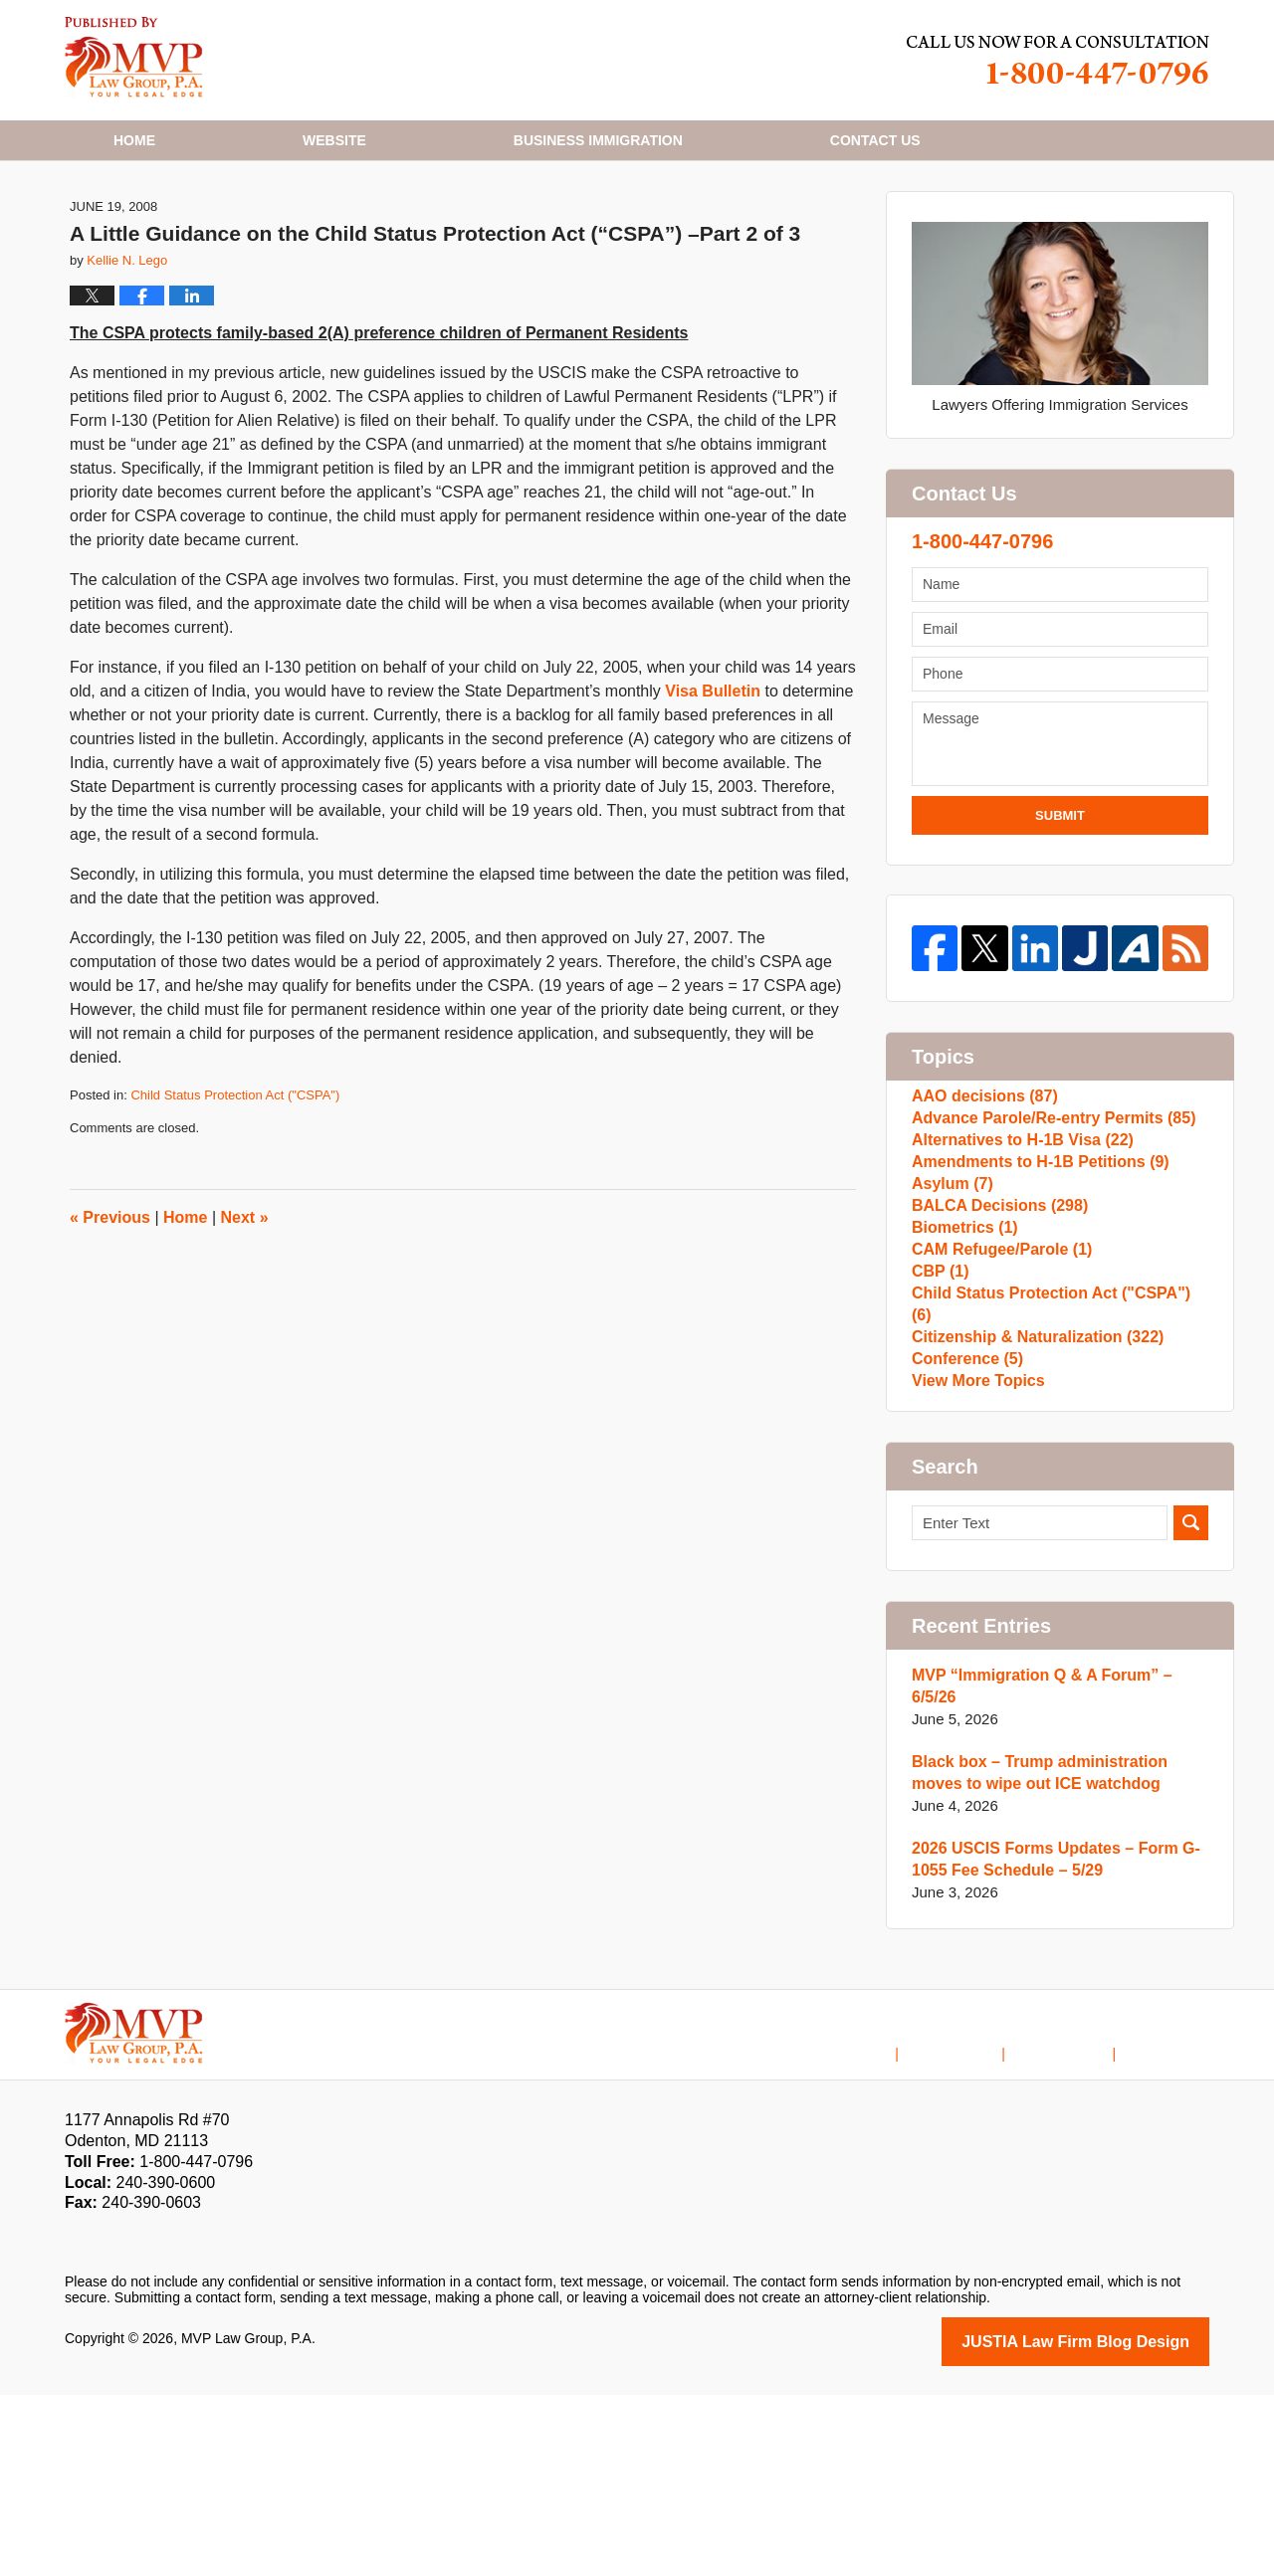  I want to click on Visa Bulletin, so click(714, 789).